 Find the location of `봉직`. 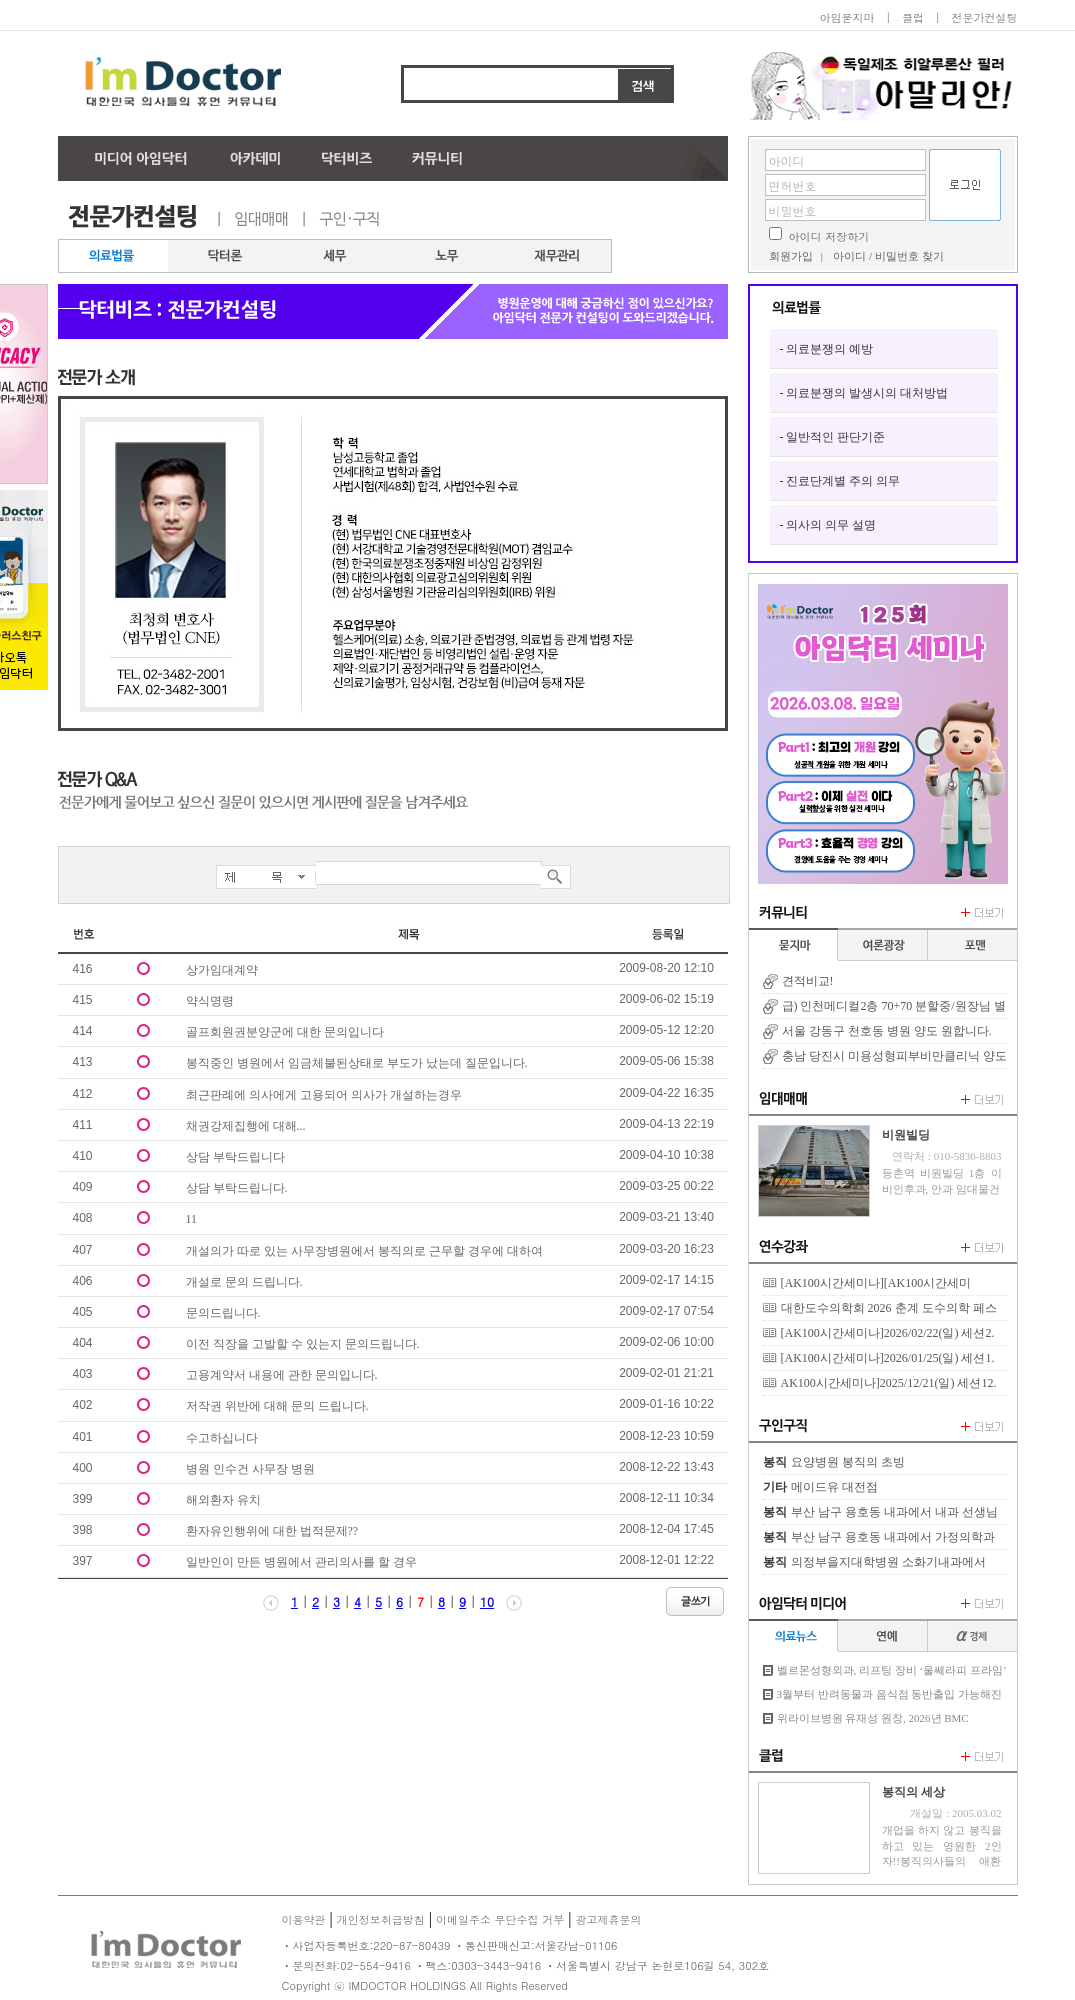

봉직 is located at coordinates (775, 1462).